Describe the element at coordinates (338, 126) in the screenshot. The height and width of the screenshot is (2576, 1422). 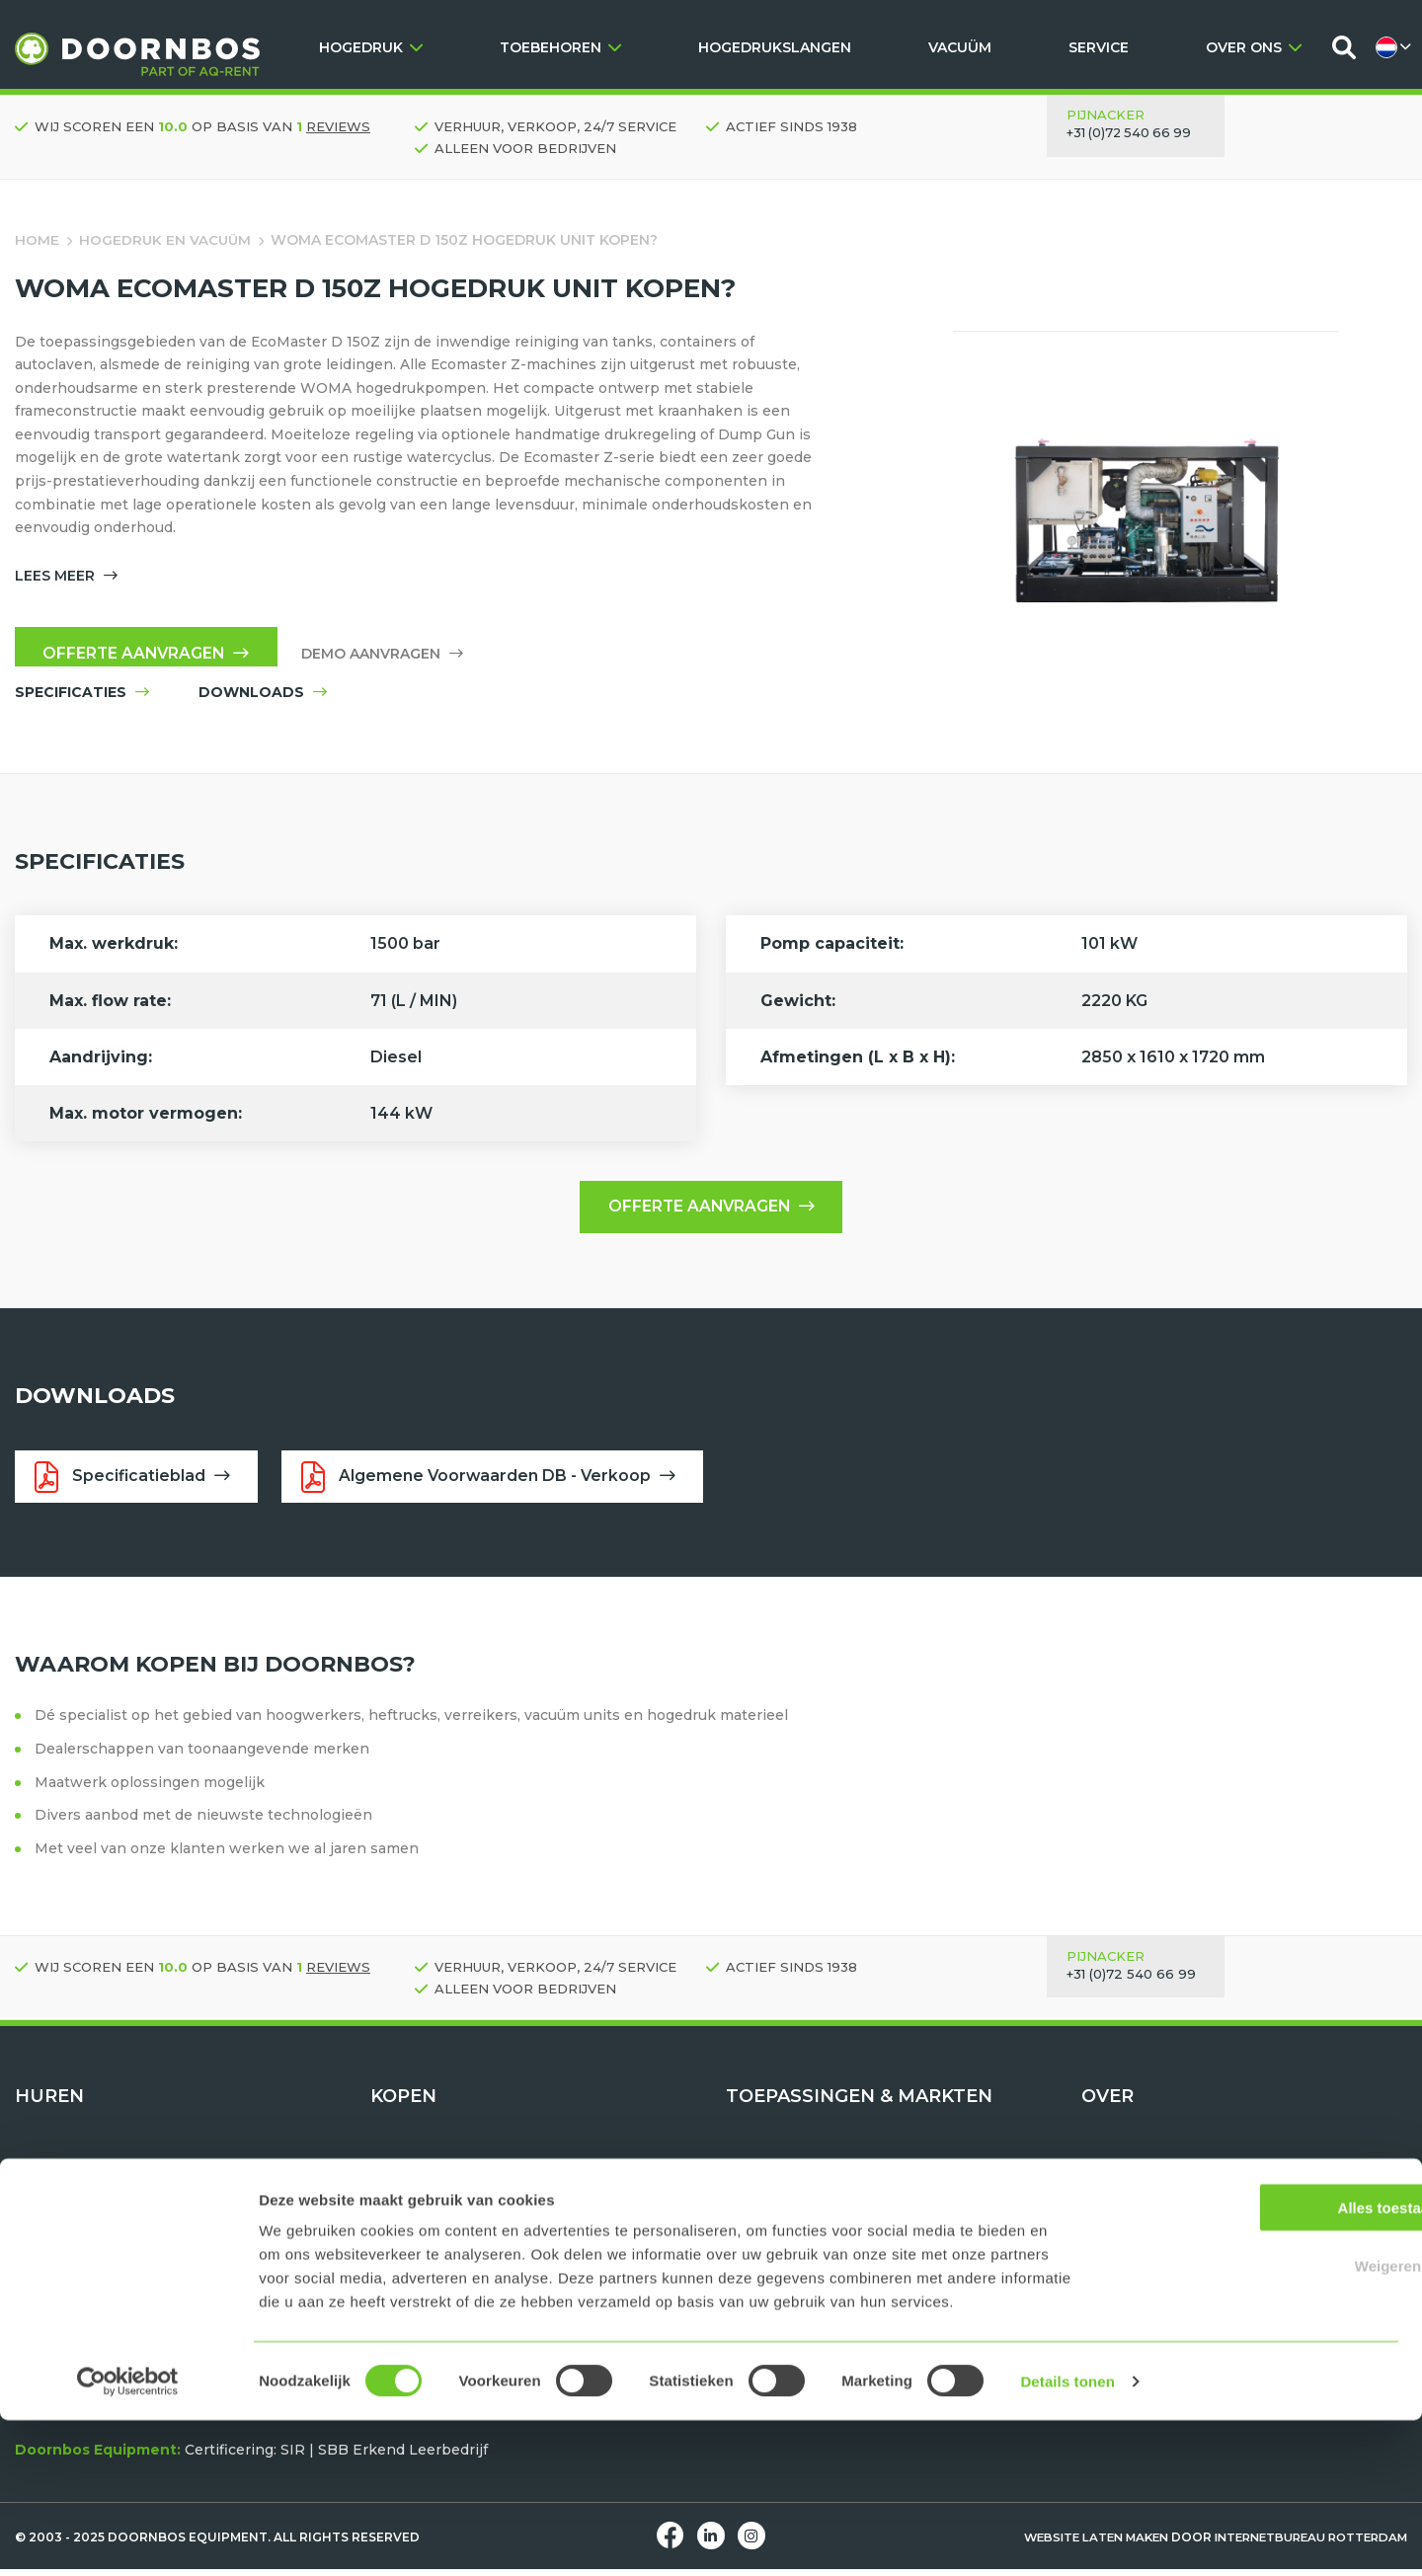
I see `reviews` at that location.